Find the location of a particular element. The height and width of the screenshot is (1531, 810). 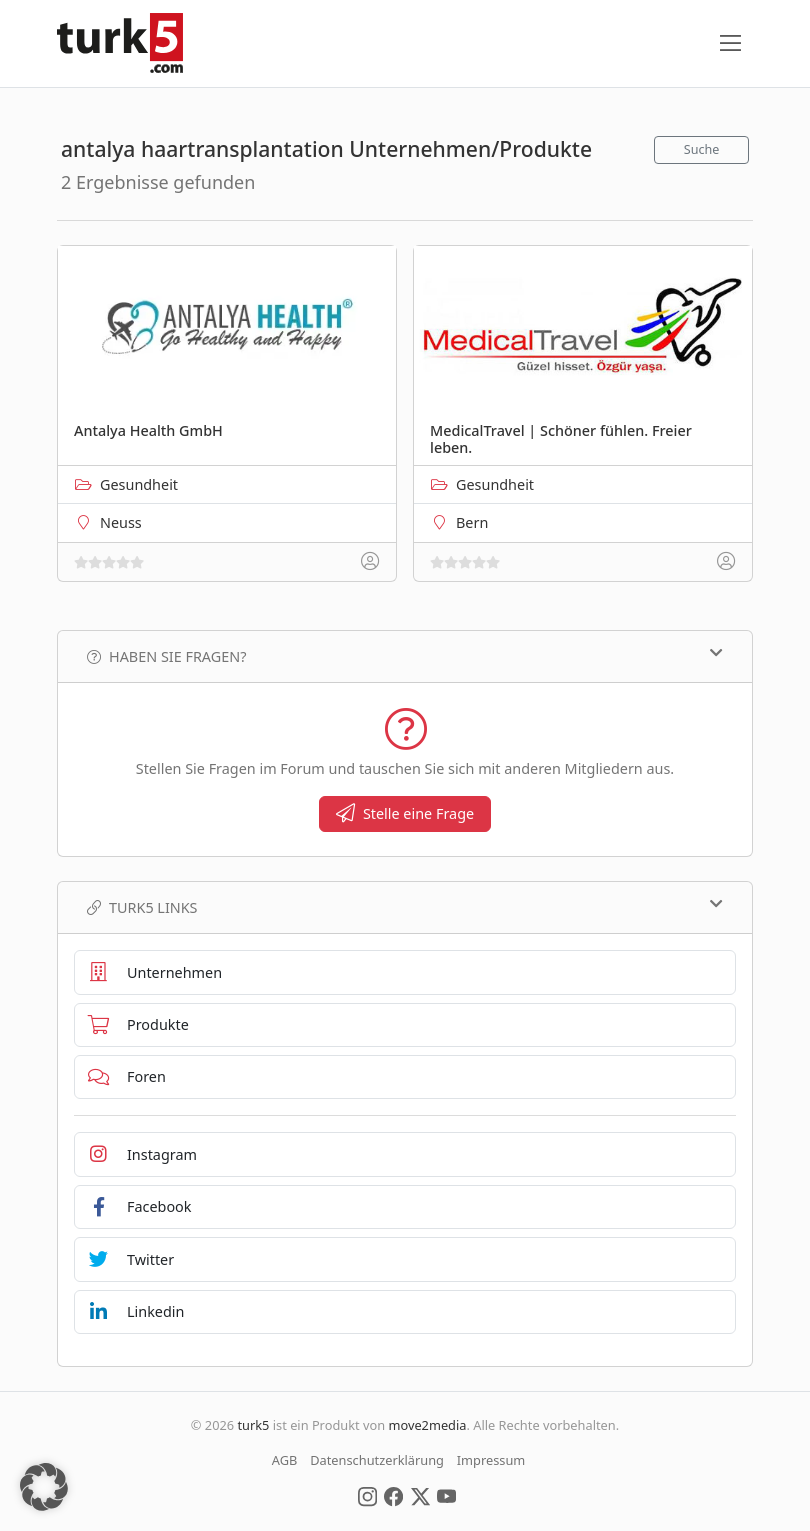

Gesundheit is located at coordinates (139, 484).